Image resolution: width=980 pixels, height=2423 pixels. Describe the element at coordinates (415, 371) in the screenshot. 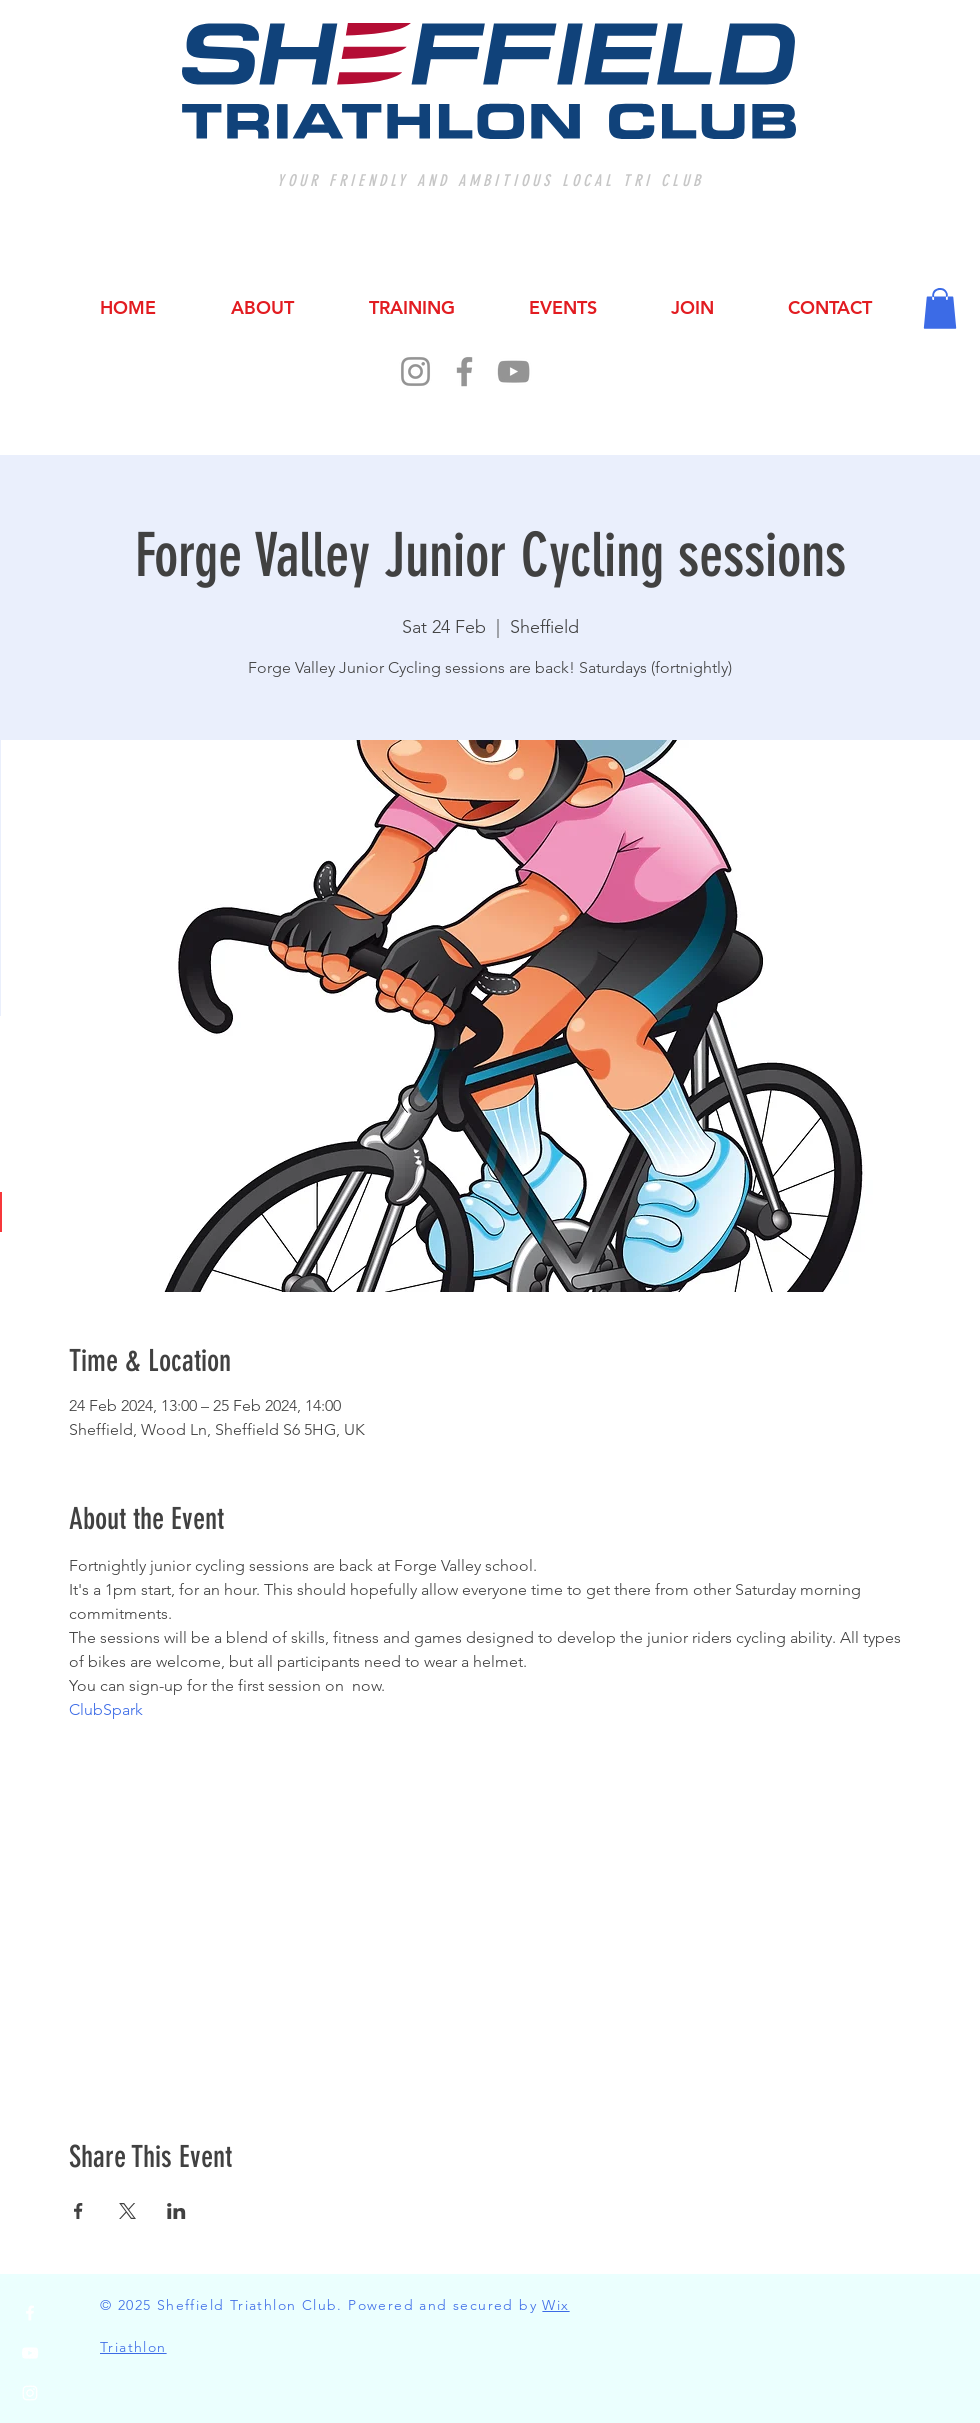

I see `[Instagram]` at that location.